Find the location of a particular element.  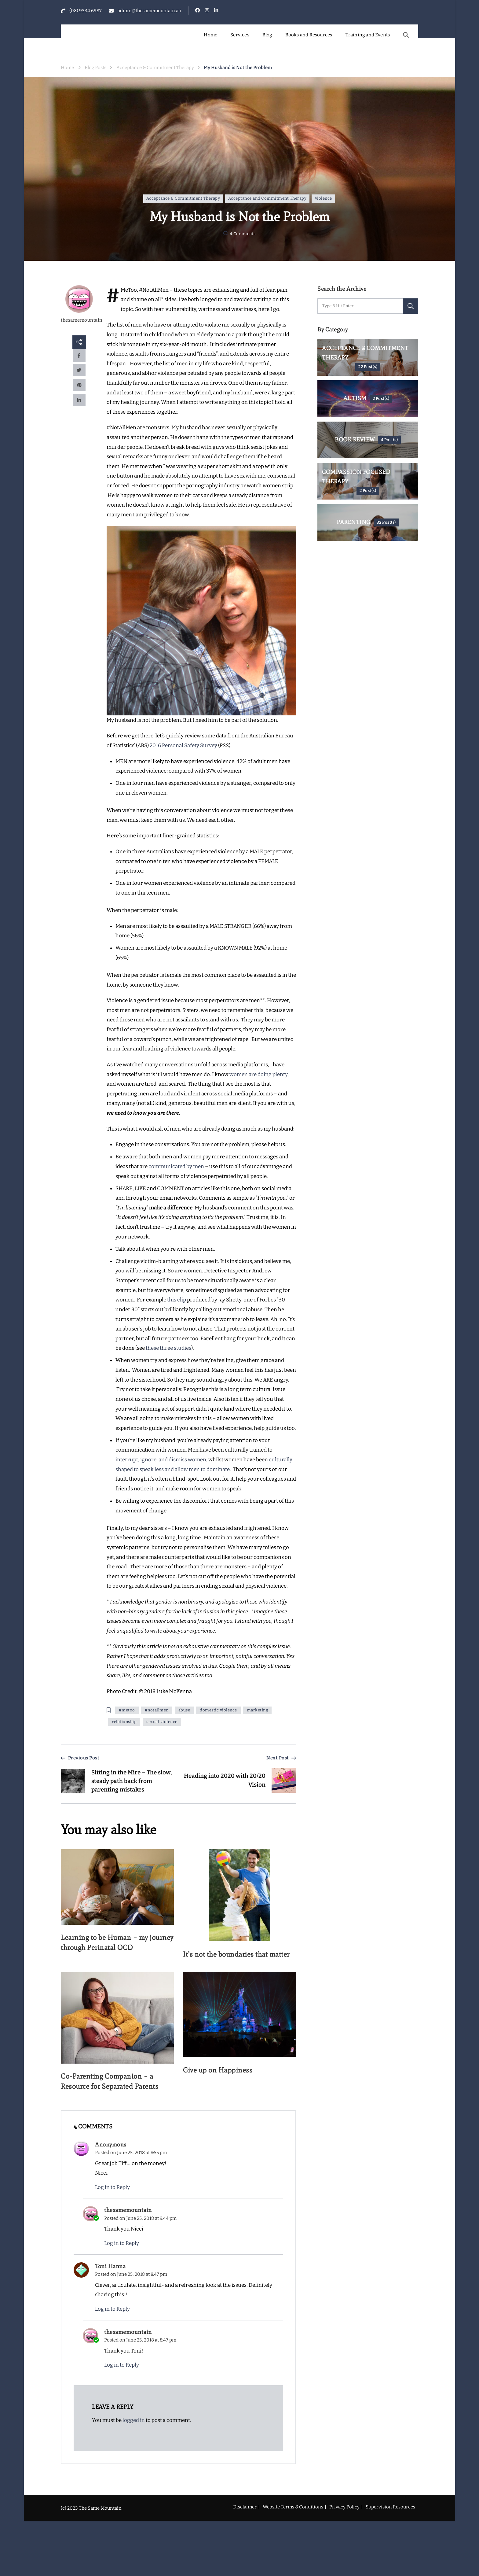

#notallmen is located at coordinates (157, 1710).